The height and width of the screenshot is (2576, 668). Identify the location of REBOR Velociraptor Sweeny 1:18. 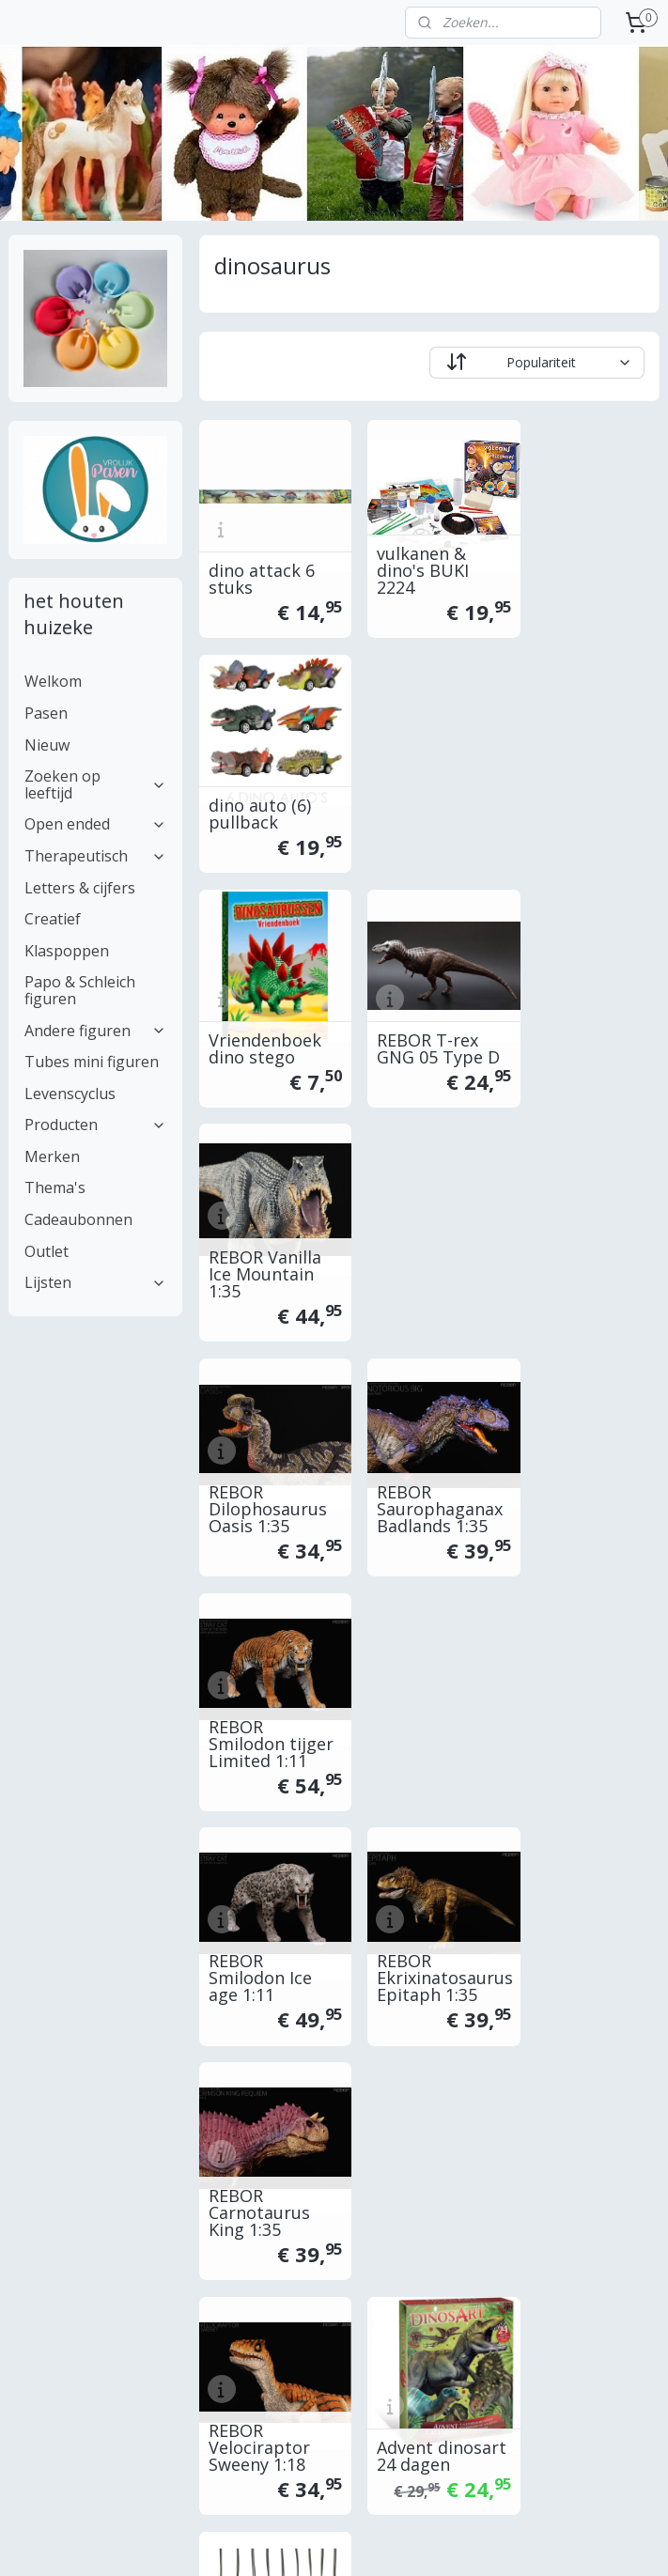
(259, 1459).